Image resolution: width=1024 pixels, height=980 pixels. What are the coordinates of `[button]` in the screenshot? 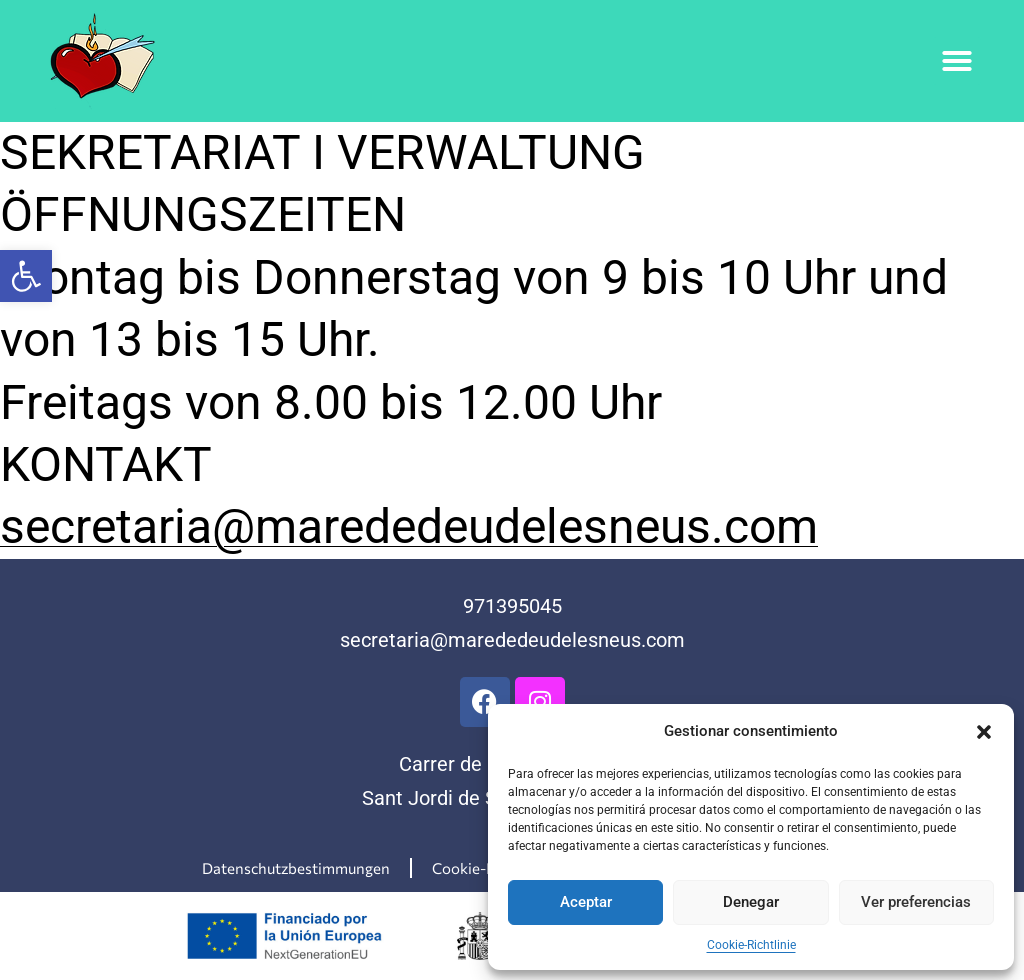 It's located at (26, 276).